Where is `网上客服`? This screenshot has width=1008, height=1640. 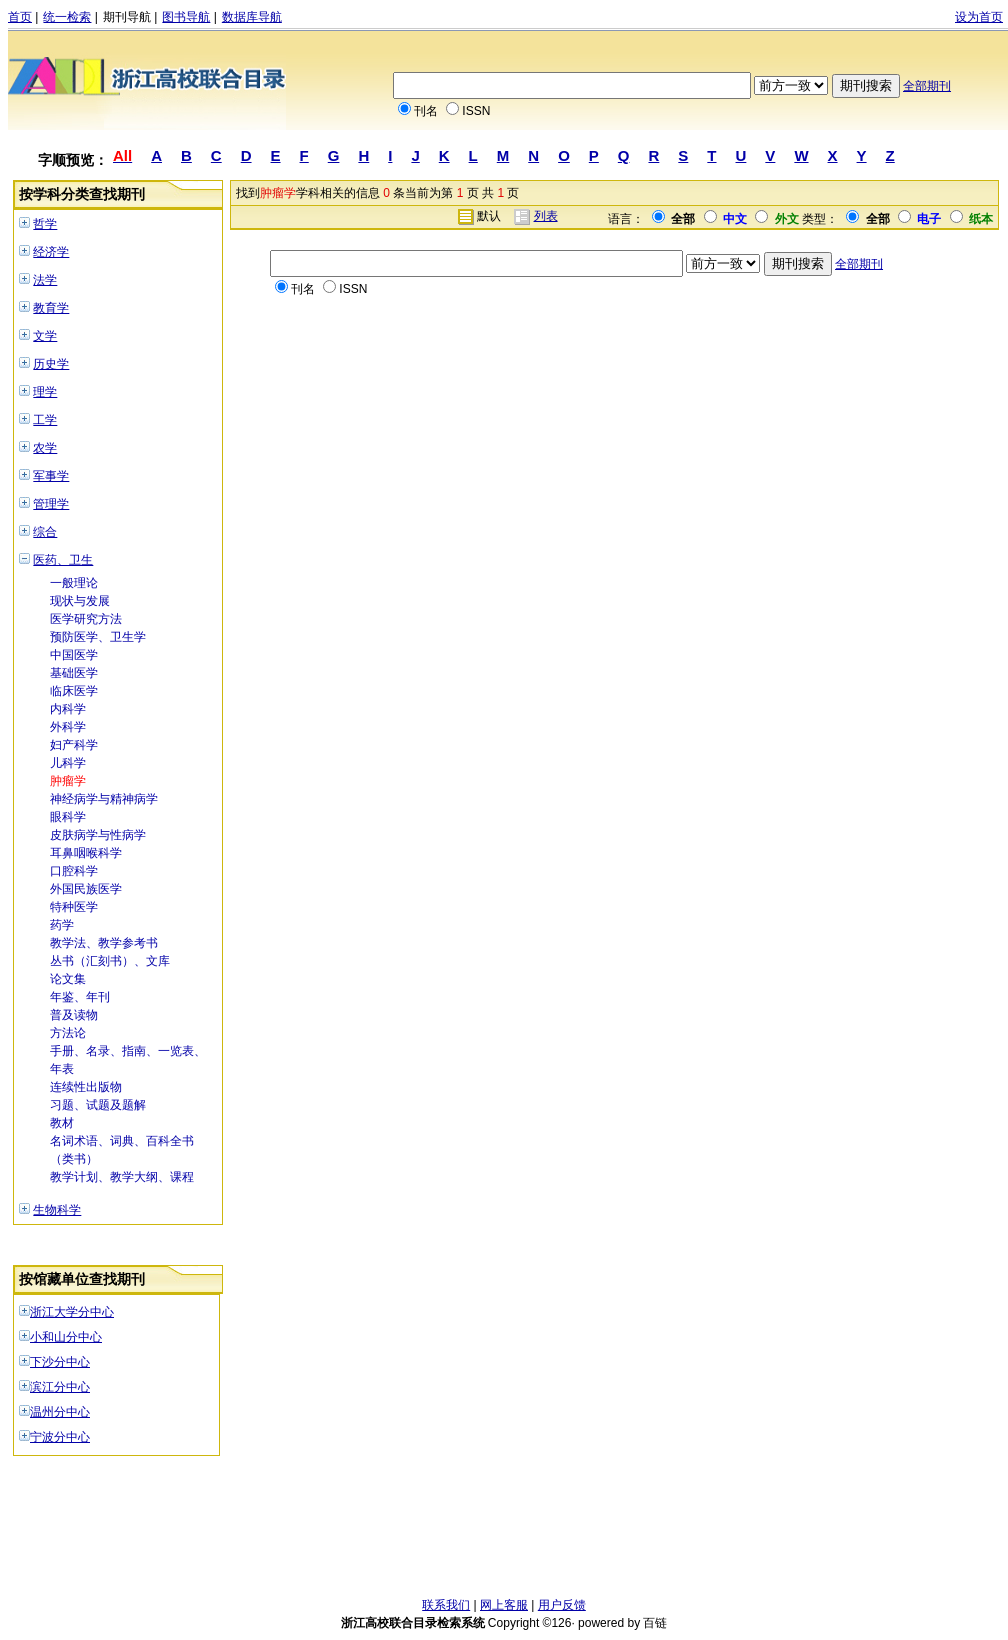 网上客服 is located at coordinates (504, 1605).